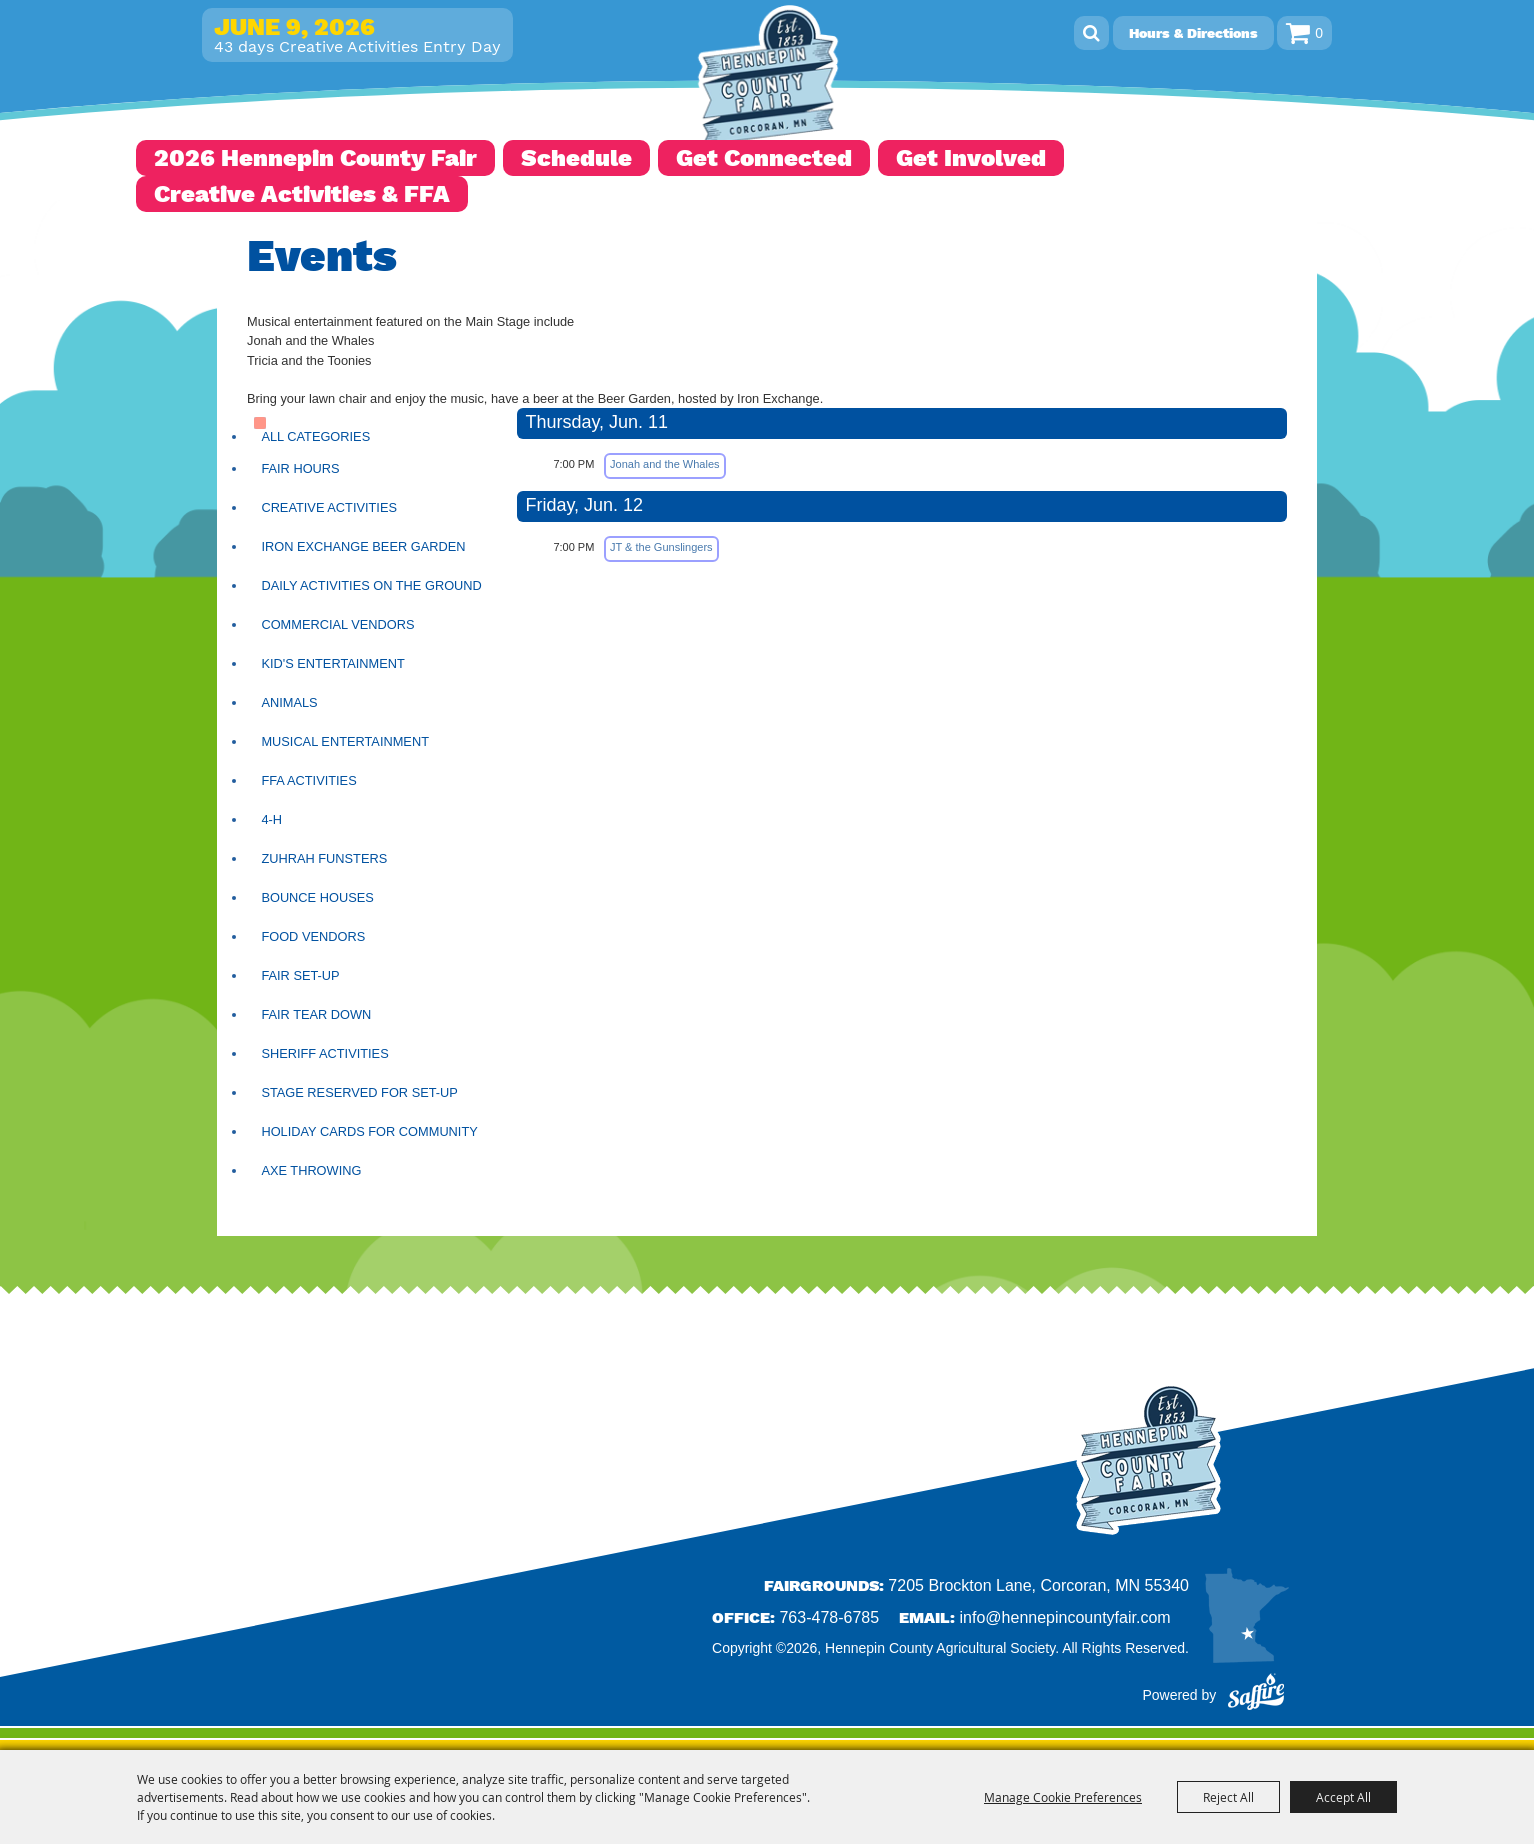  Describe the element at coordinates (764, 158) in the screenshot. I see `Get Connected` at that location.